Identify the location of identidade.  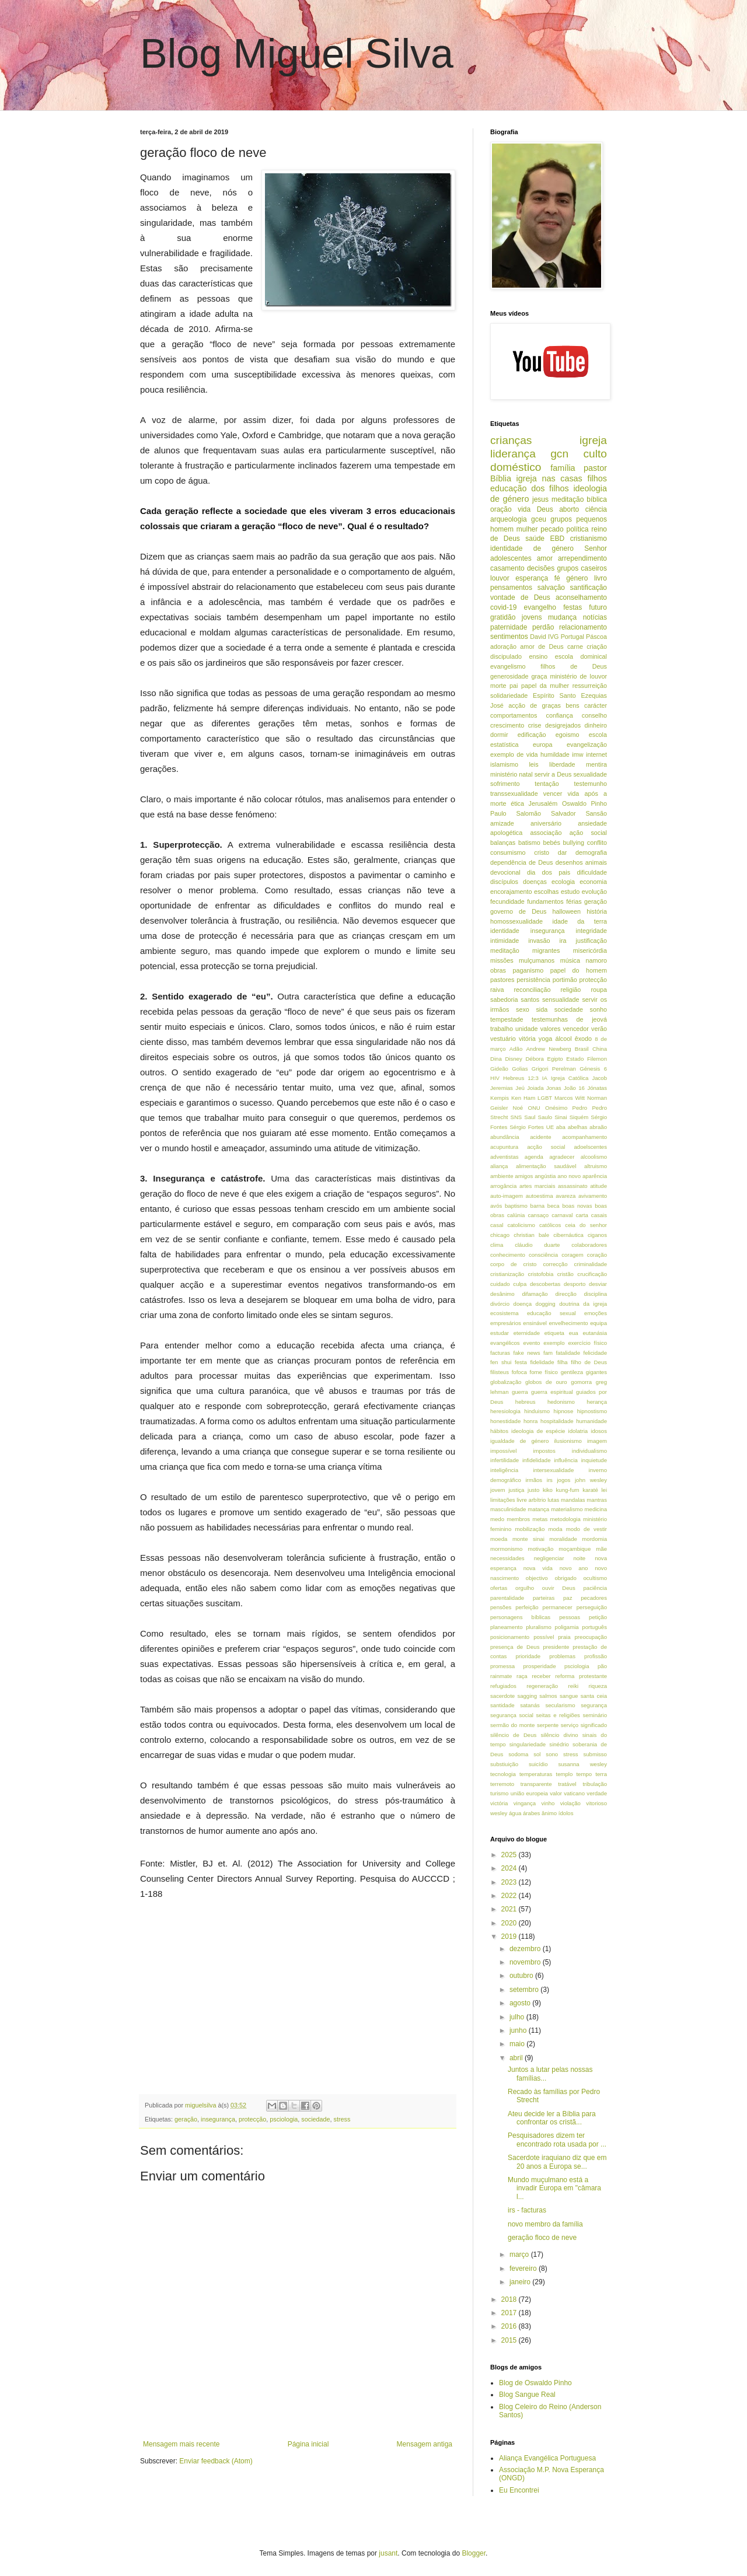
(504, 930).